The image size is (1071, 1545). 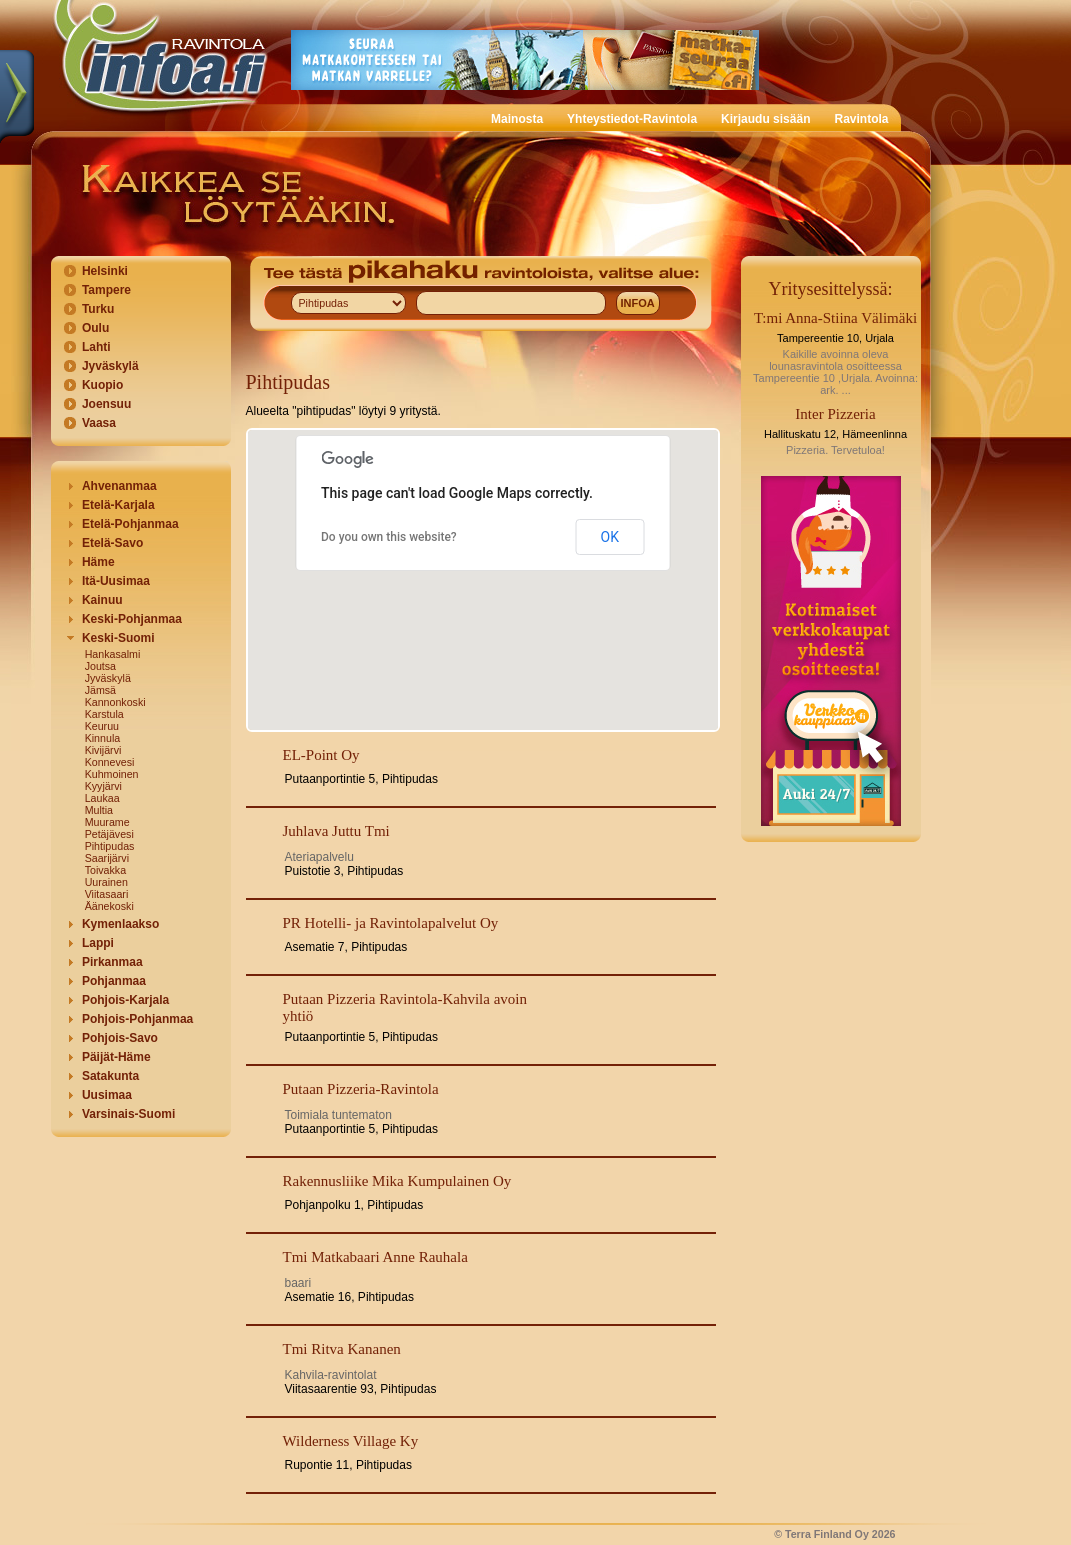 What do you see at coordinates (361, 1089) in the screenshot?
I see `Putaan Pizzeria-Ravintola` at bounding box center [361, 1089].